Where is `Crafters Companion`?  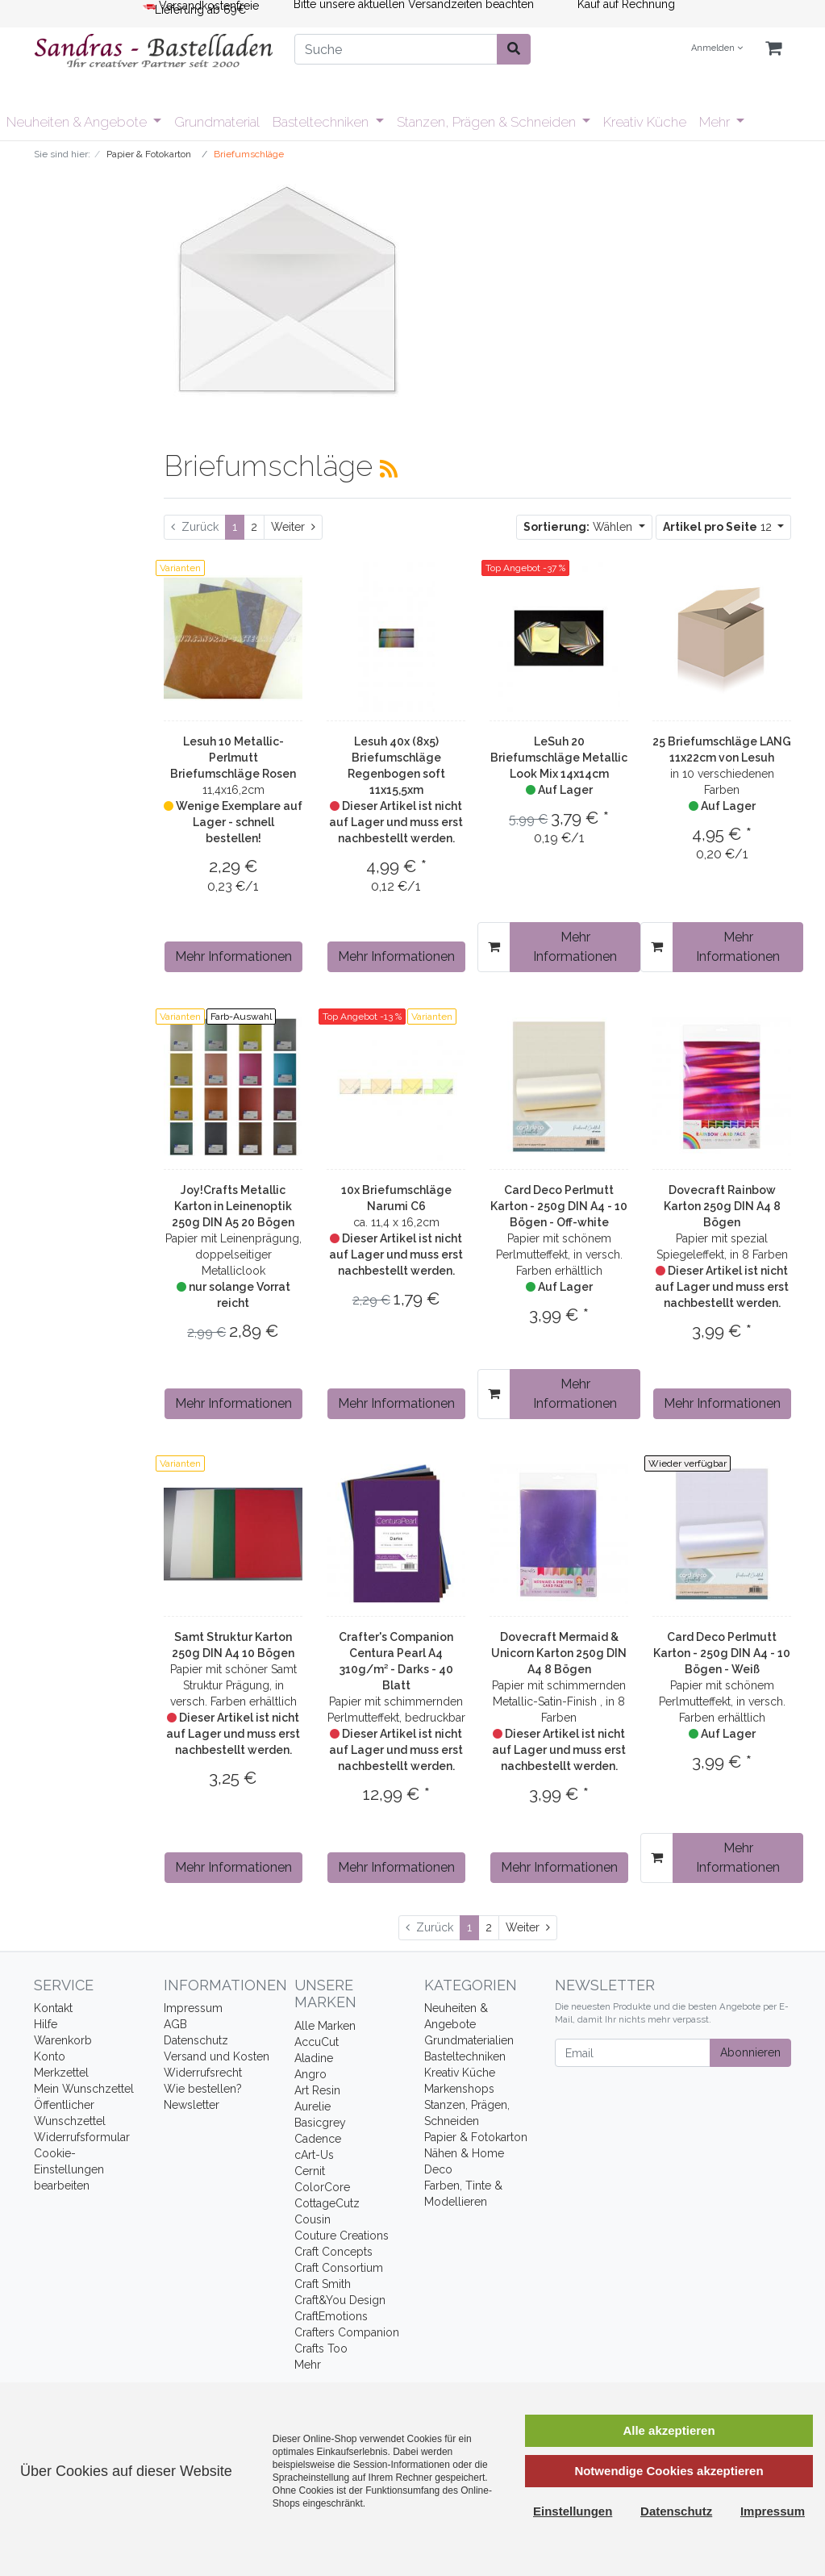 Crafters Companion is located at coordinates (346, 2332).